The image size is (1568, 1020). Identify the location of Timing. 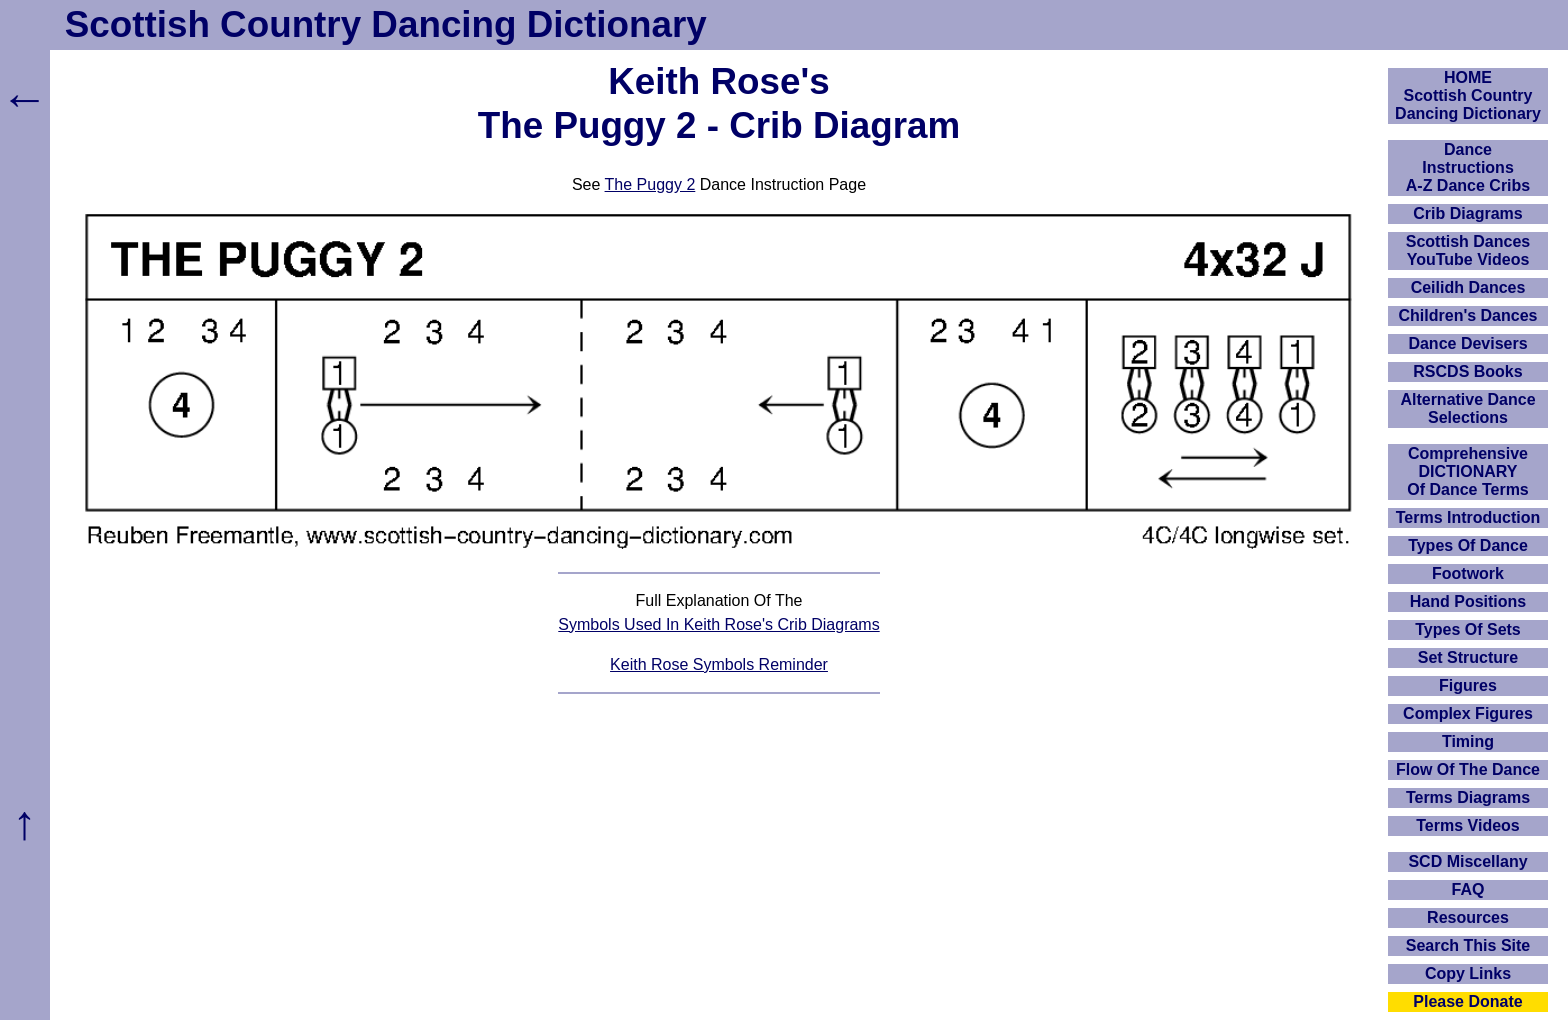
(1468, 741).